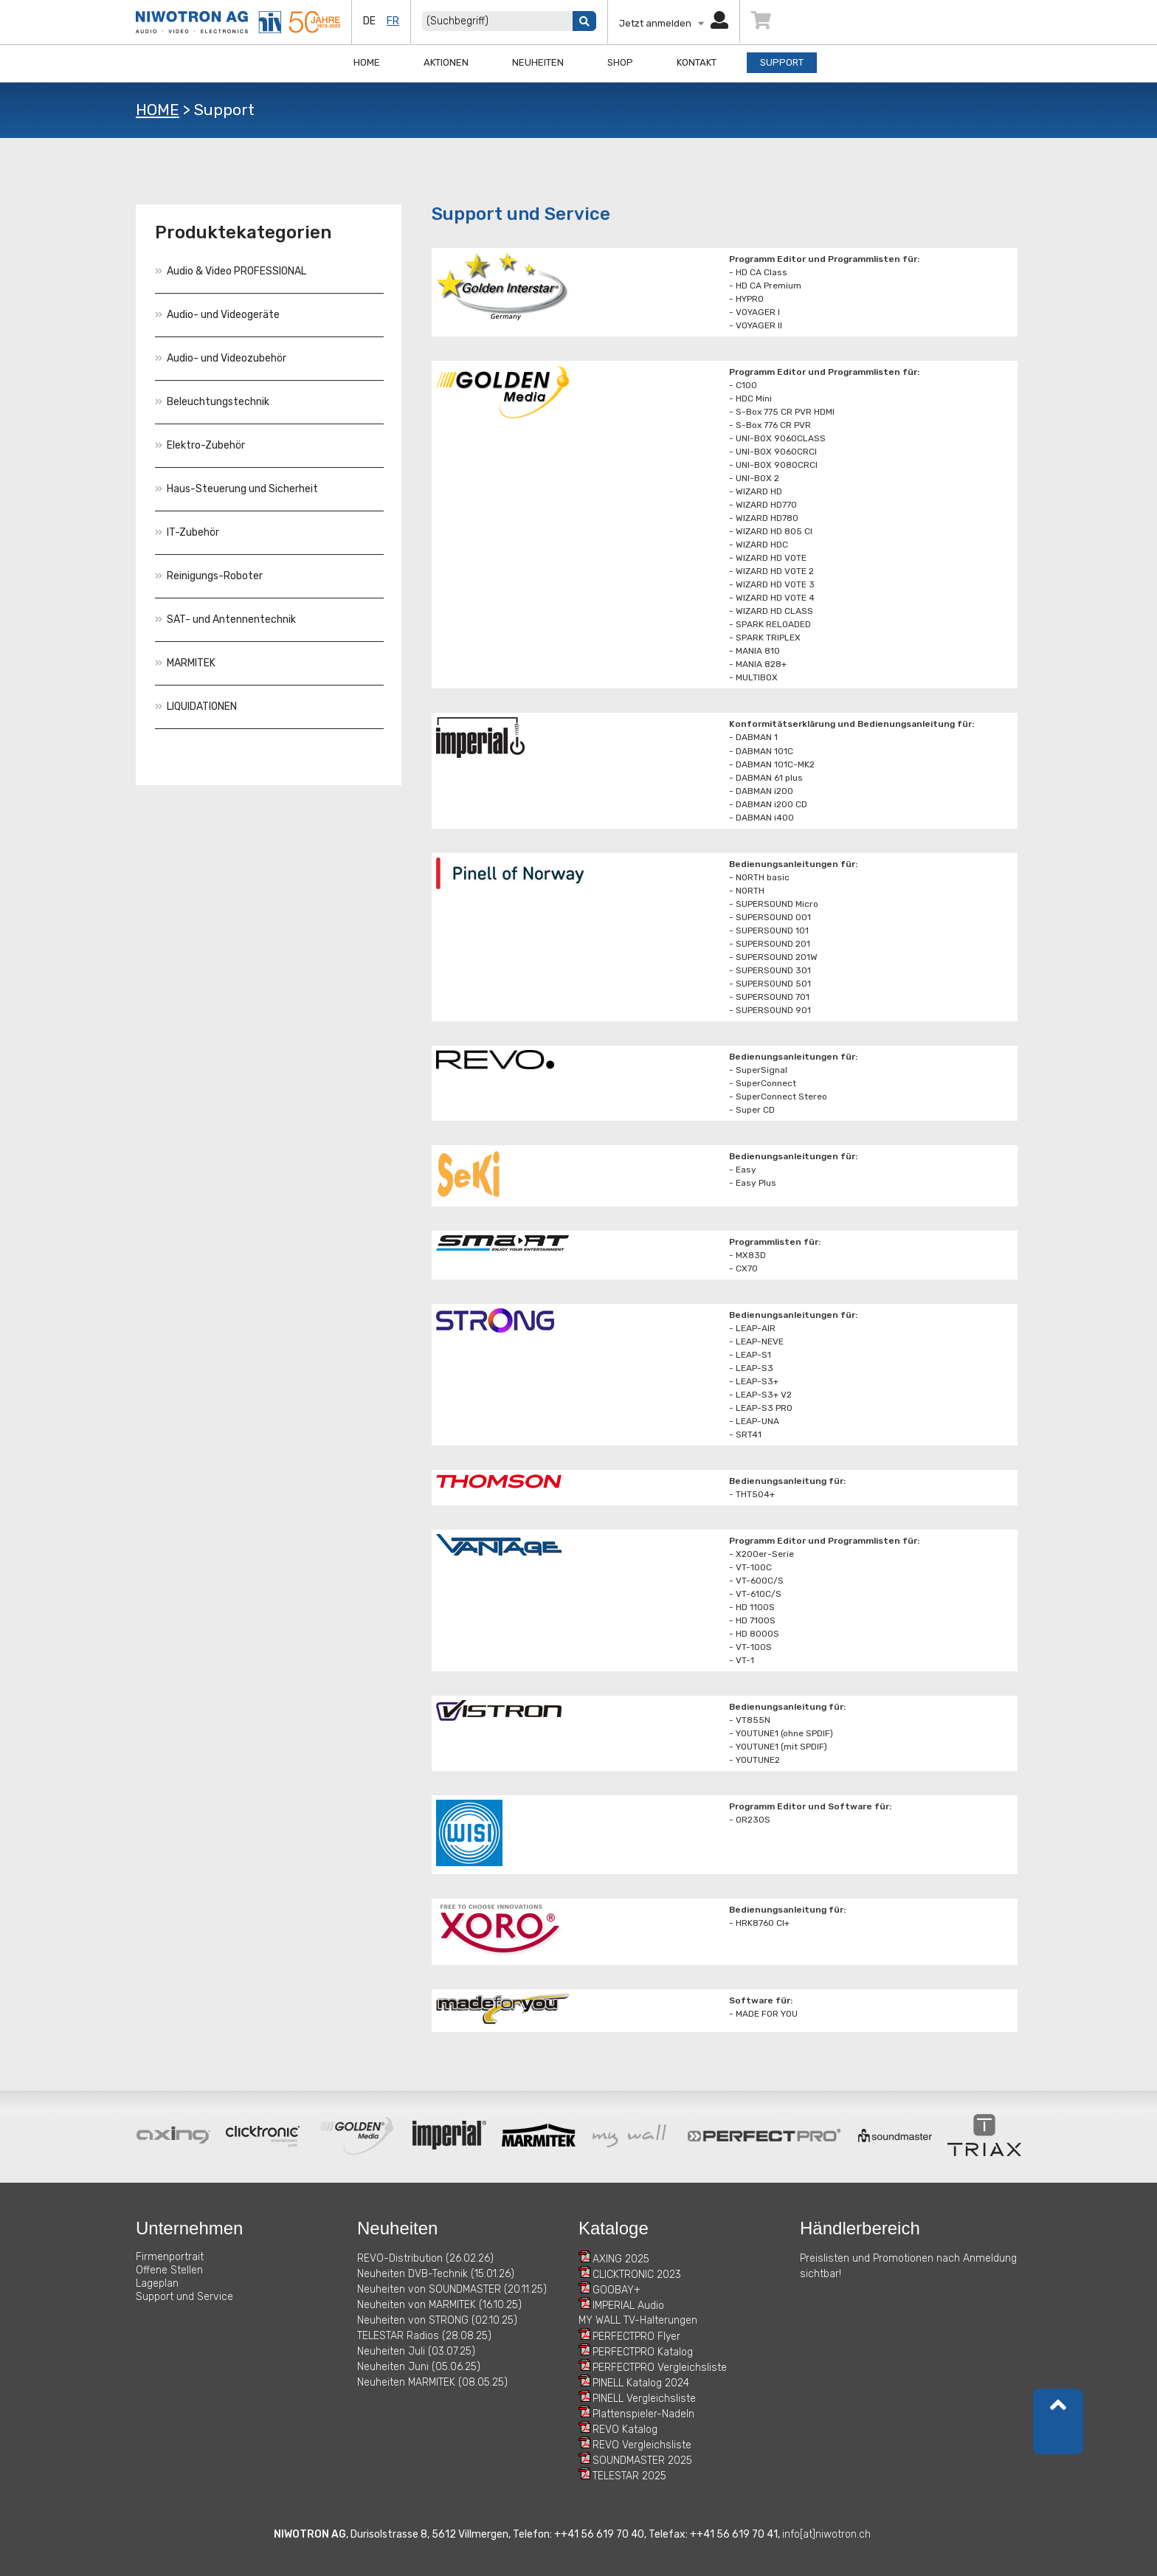 The width and height of the screenshot is (1157, 2576). Describe the element at coordinates (439, 2305) in the screenshot. I see `Neuheiten von MARMITEK (16.10.25)` at that location.